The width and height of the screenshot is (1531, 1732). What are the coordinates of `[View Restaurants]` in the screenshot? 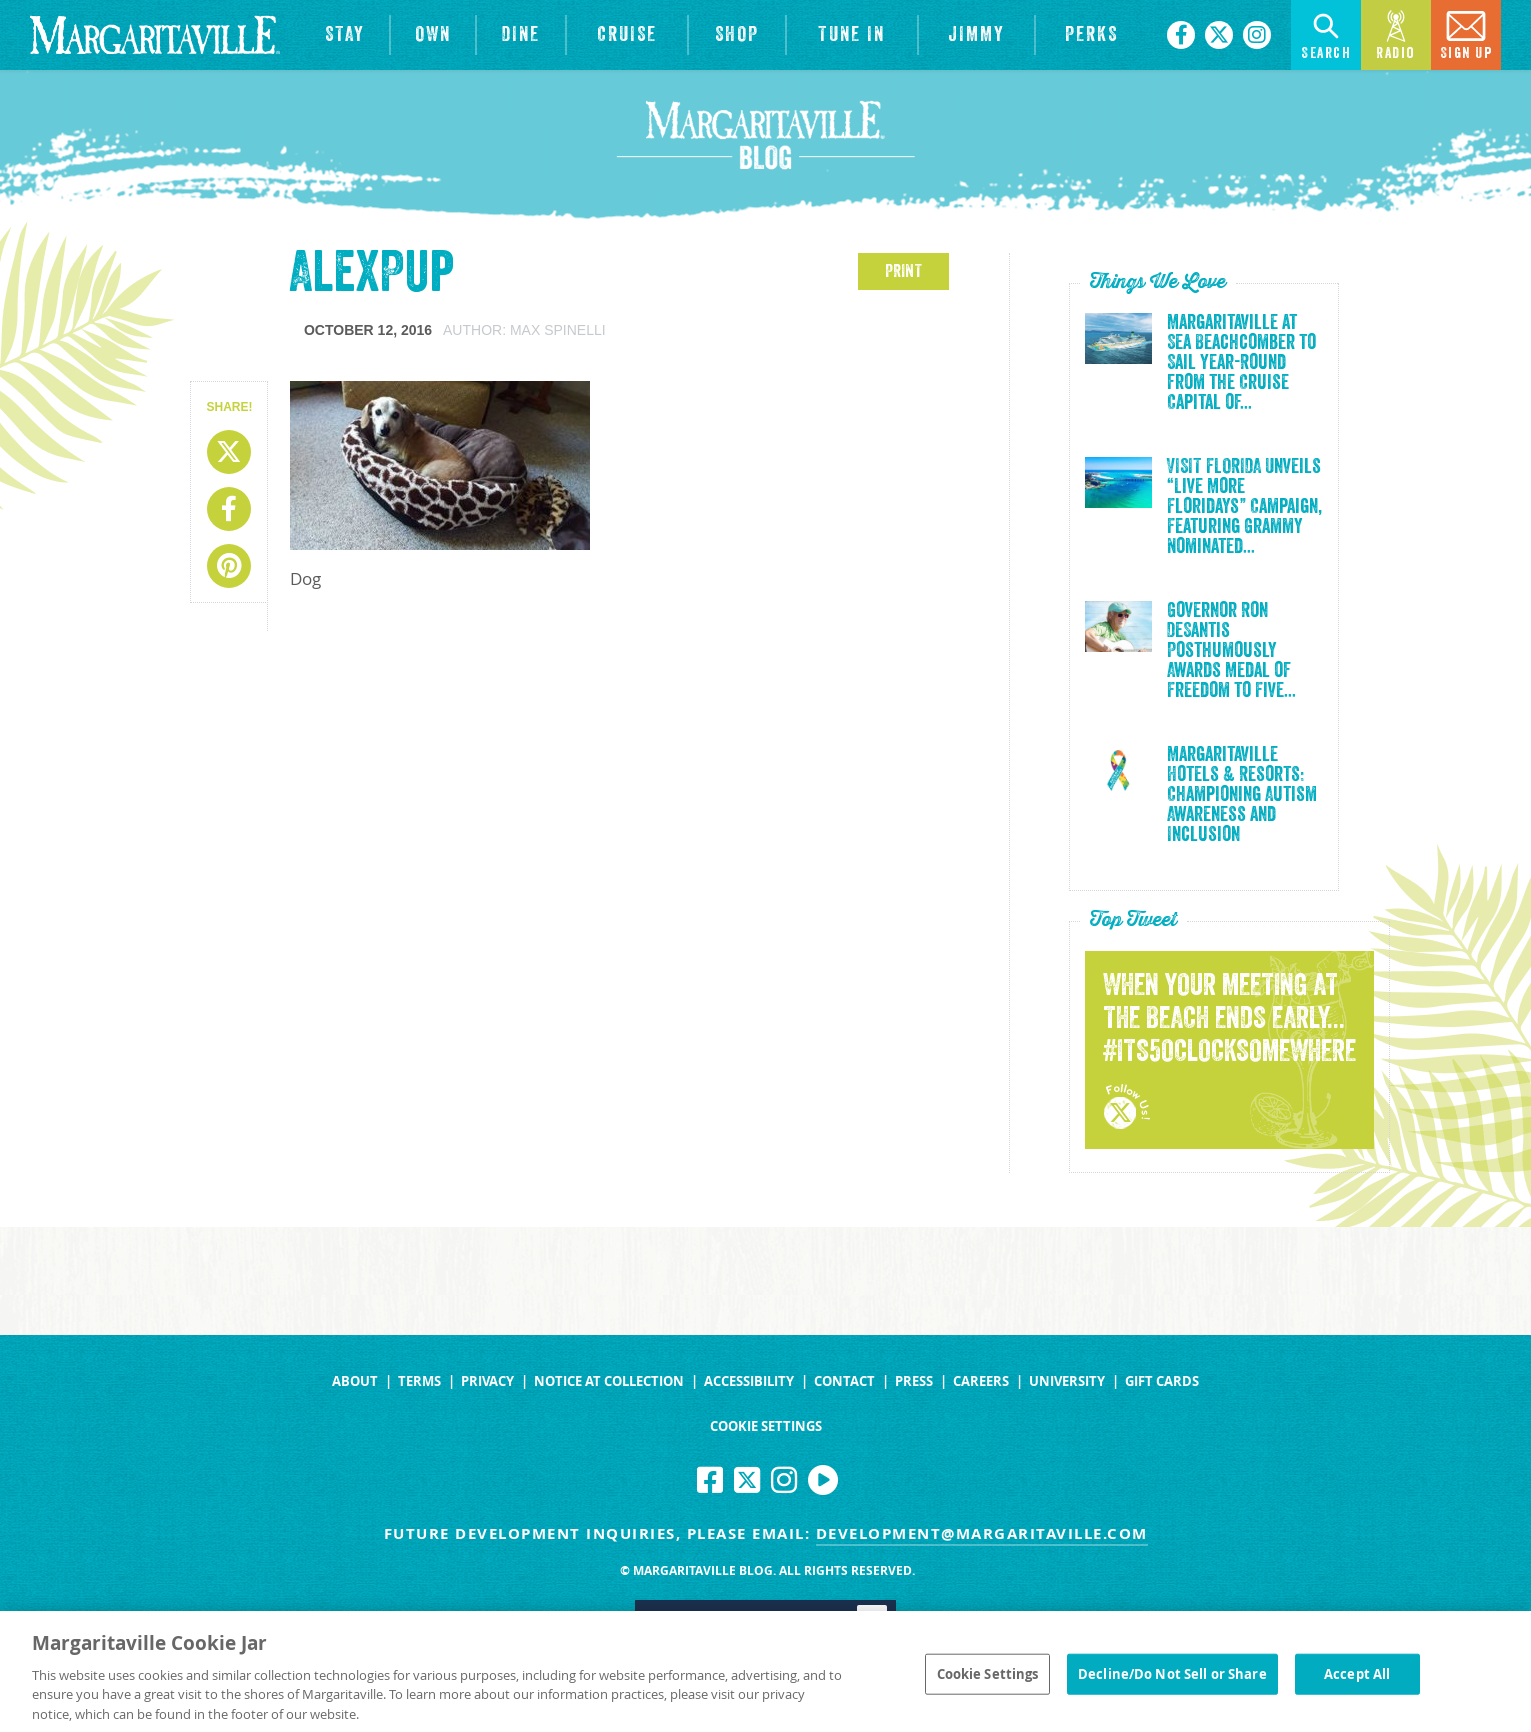 It's located at (520, 35).